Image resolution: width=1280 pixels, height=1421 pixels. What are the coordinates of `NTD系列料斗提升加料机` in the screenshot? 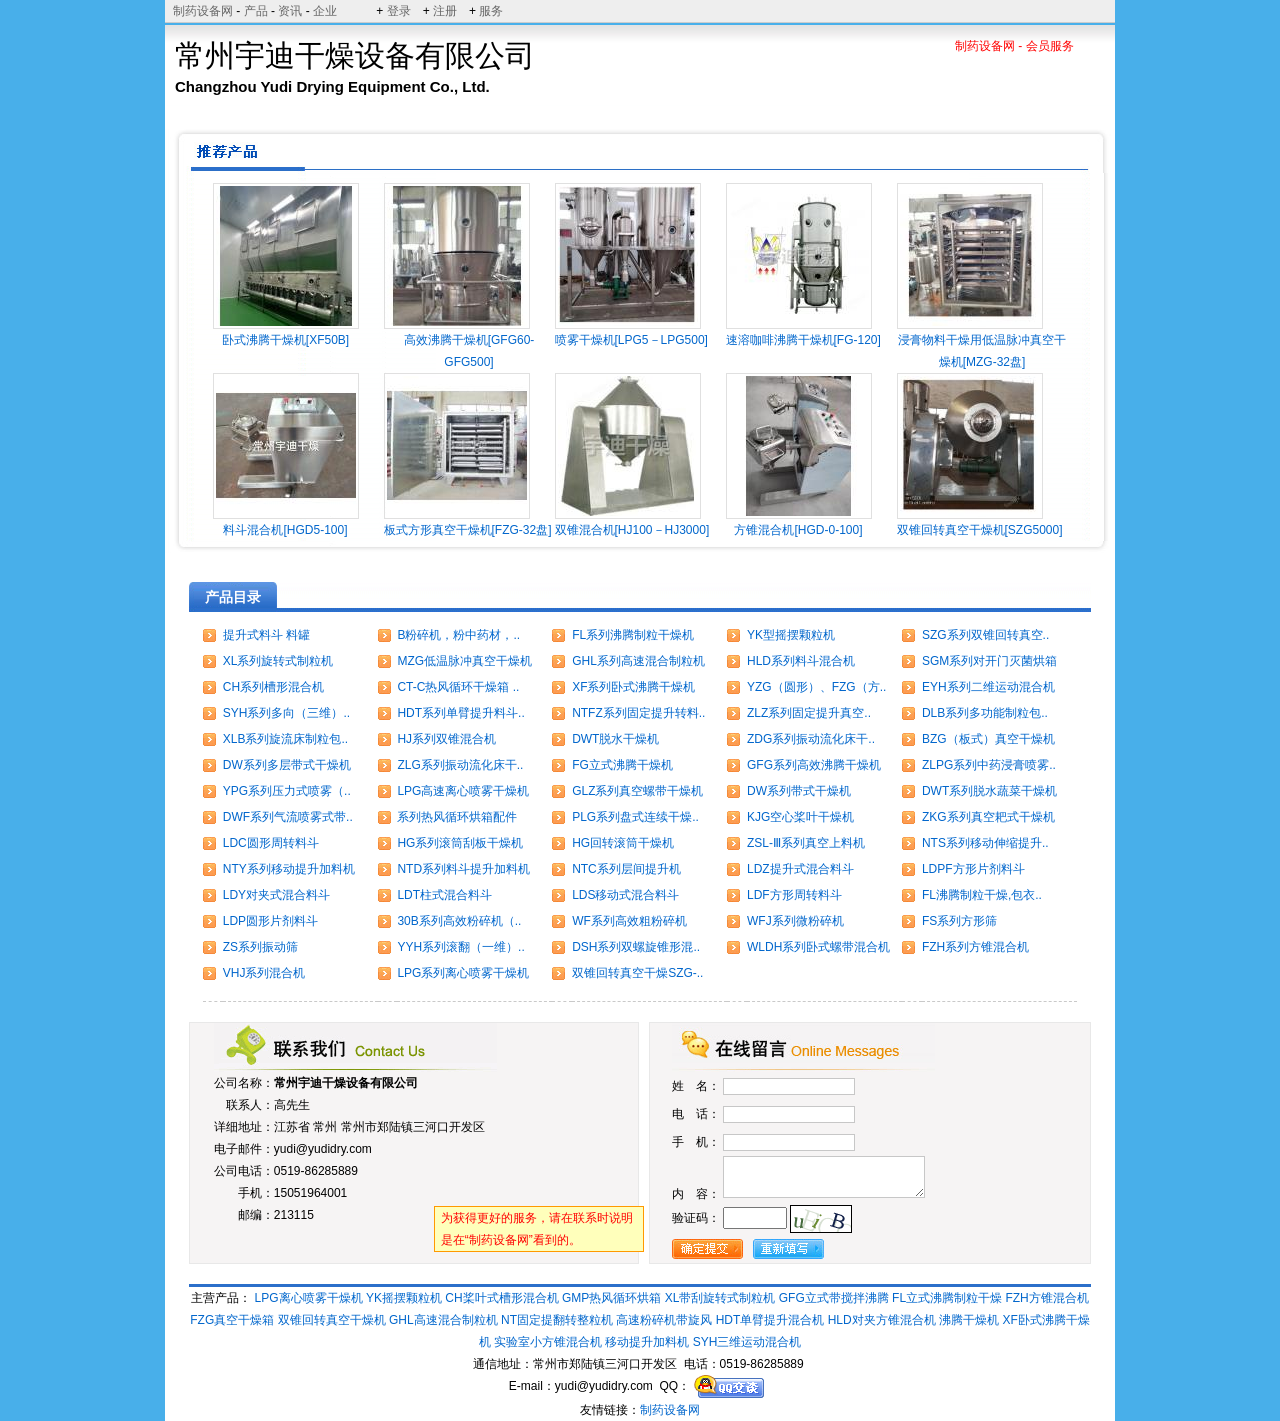 It's located at (463, 869).